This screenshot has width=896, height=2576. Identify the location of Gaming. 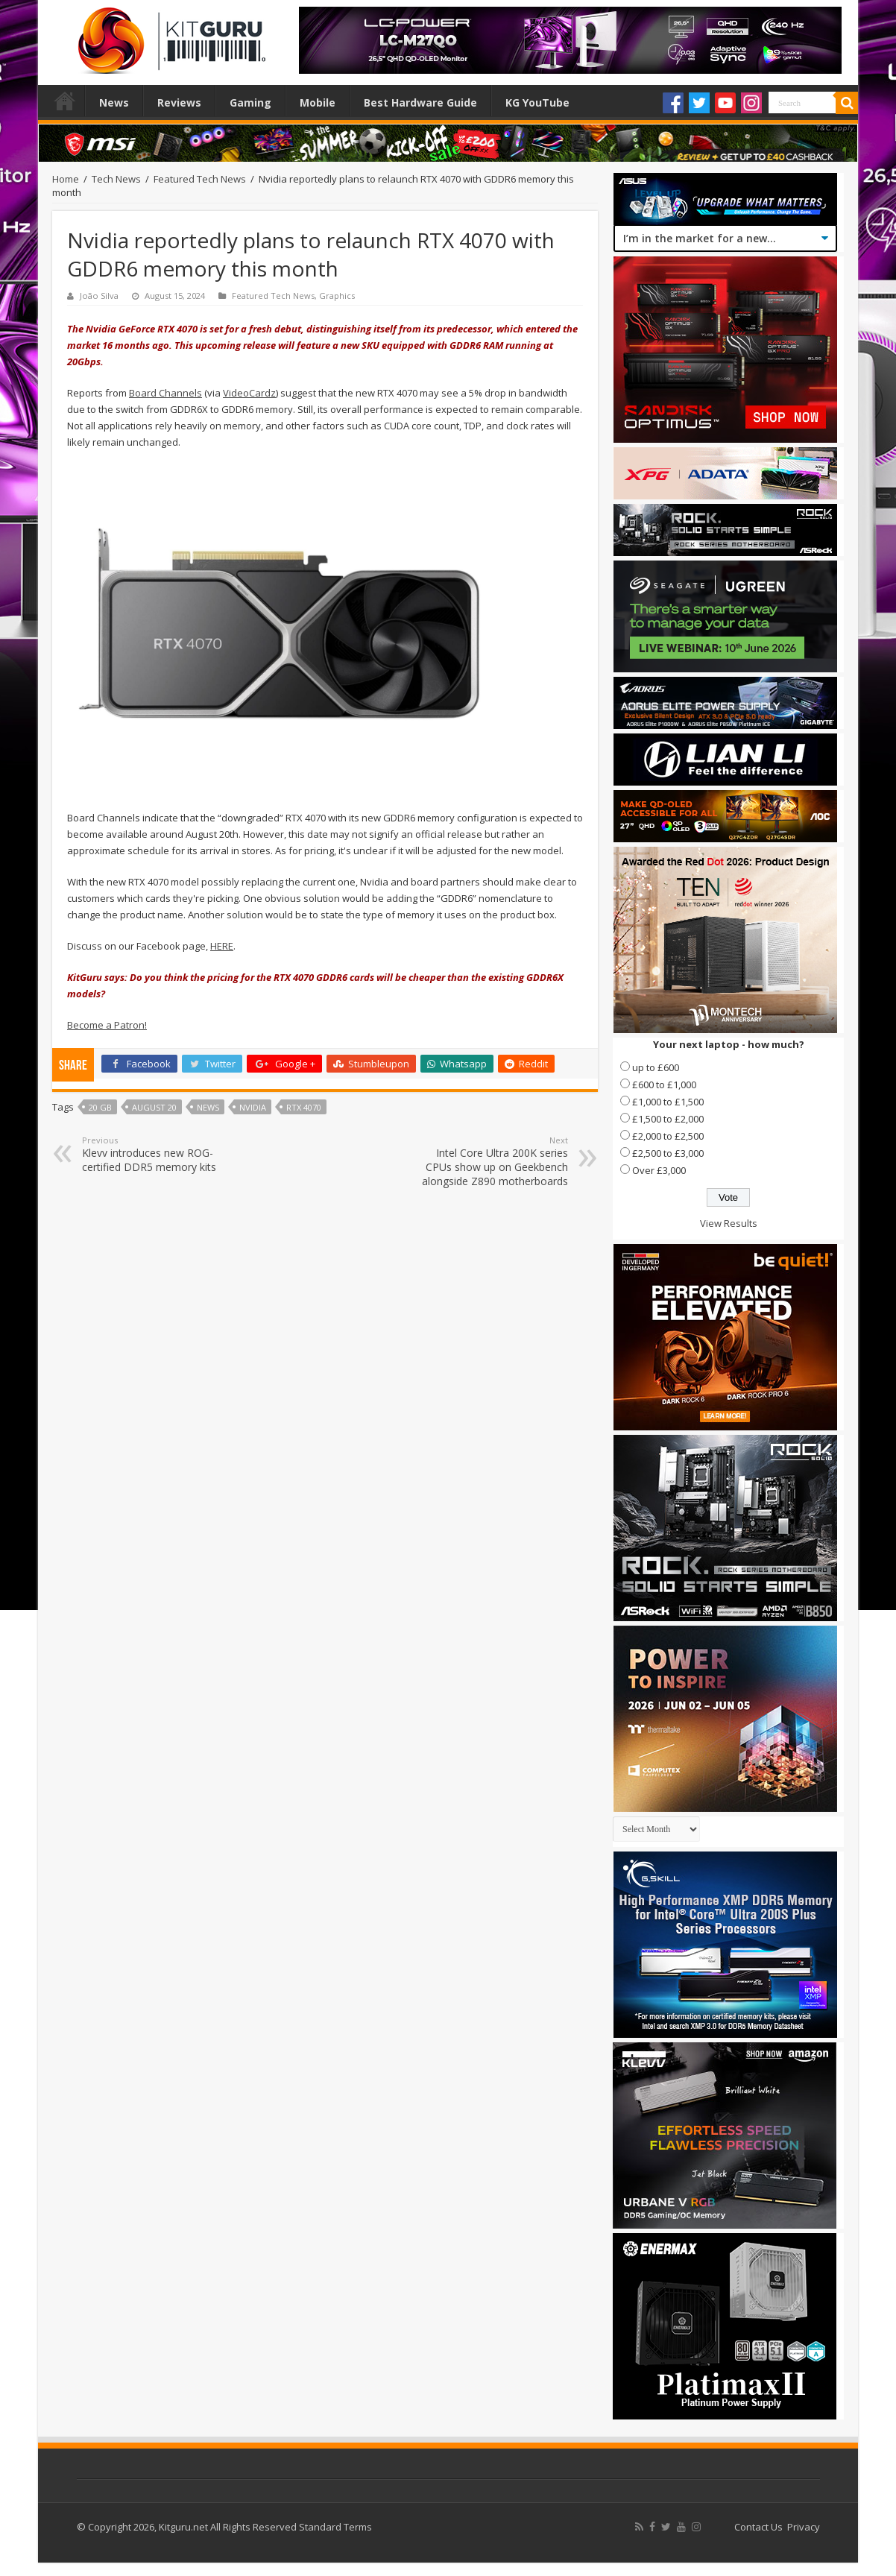
(250, 102).